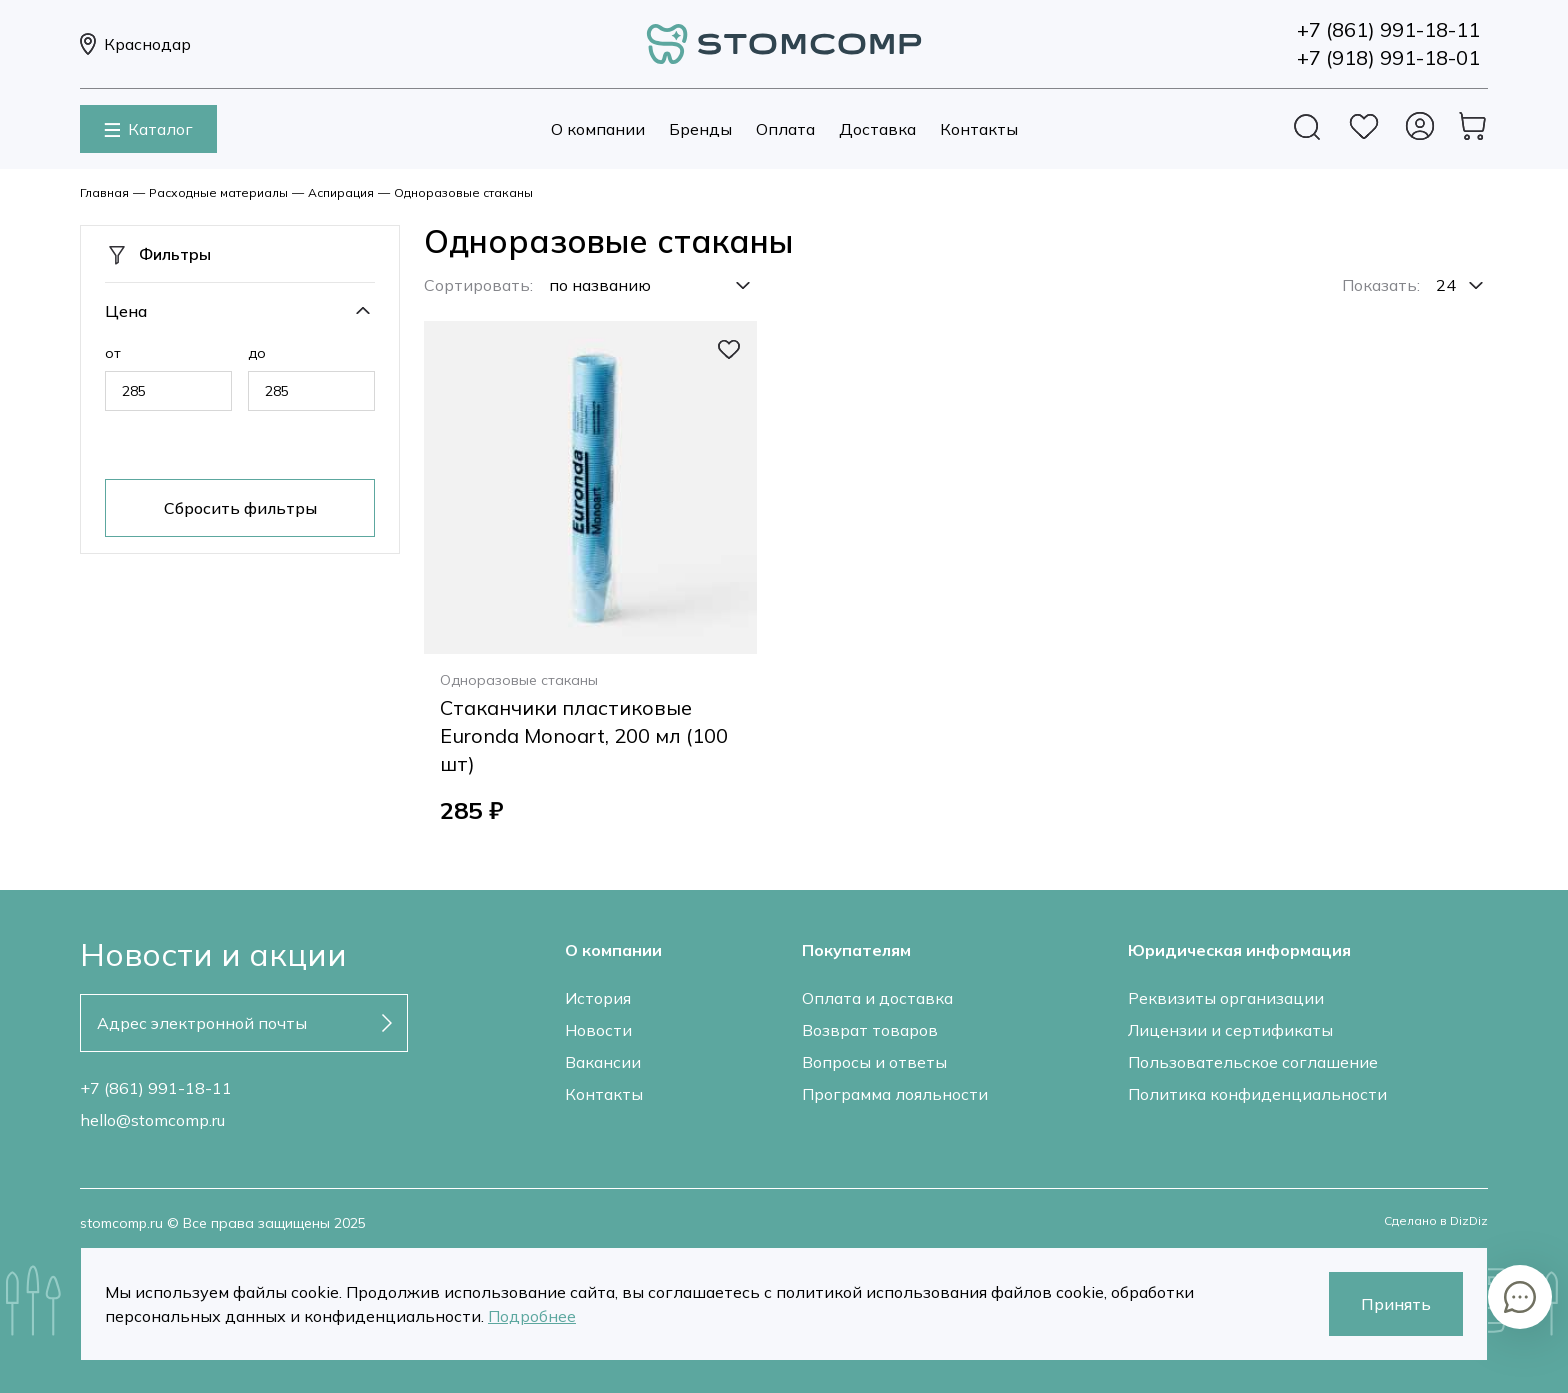  Describe the element at coordinates (463, 192) in the screenshot. I see `Одноразовые стаканы` at that location.